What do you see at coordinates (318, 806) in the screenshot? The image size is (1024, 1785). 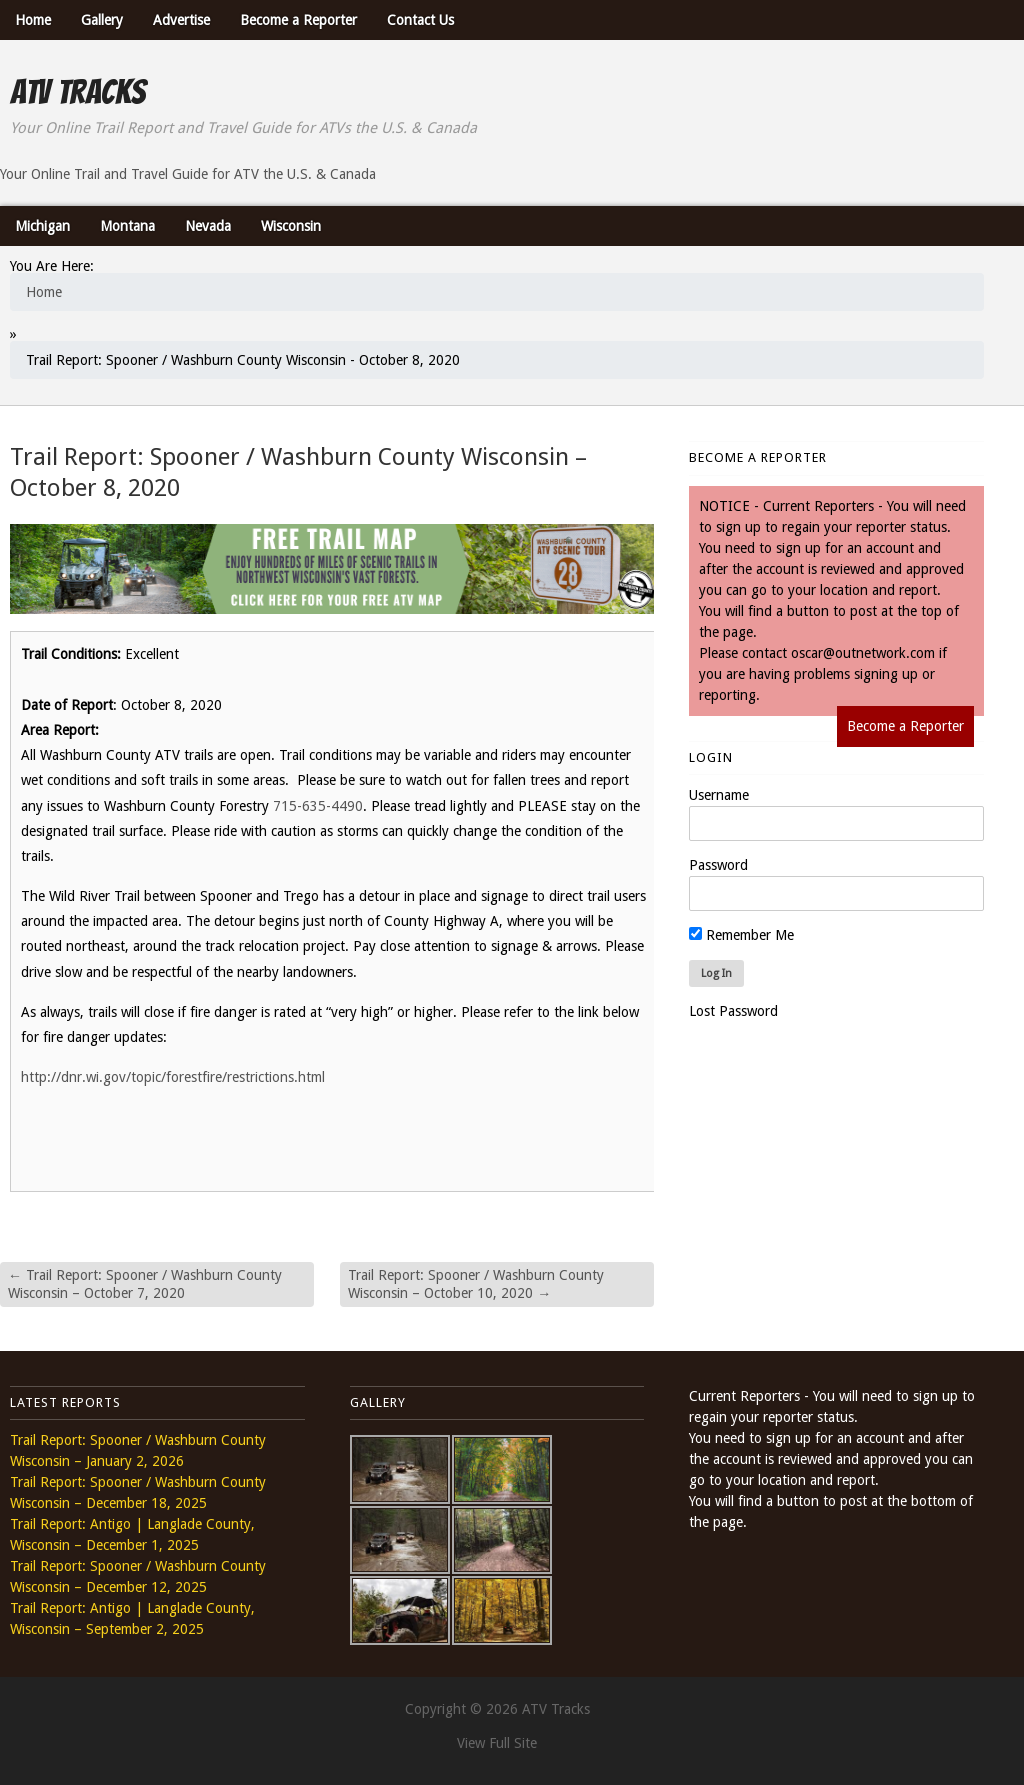 I see `715-635-4490` at bounding box center [318, 806].